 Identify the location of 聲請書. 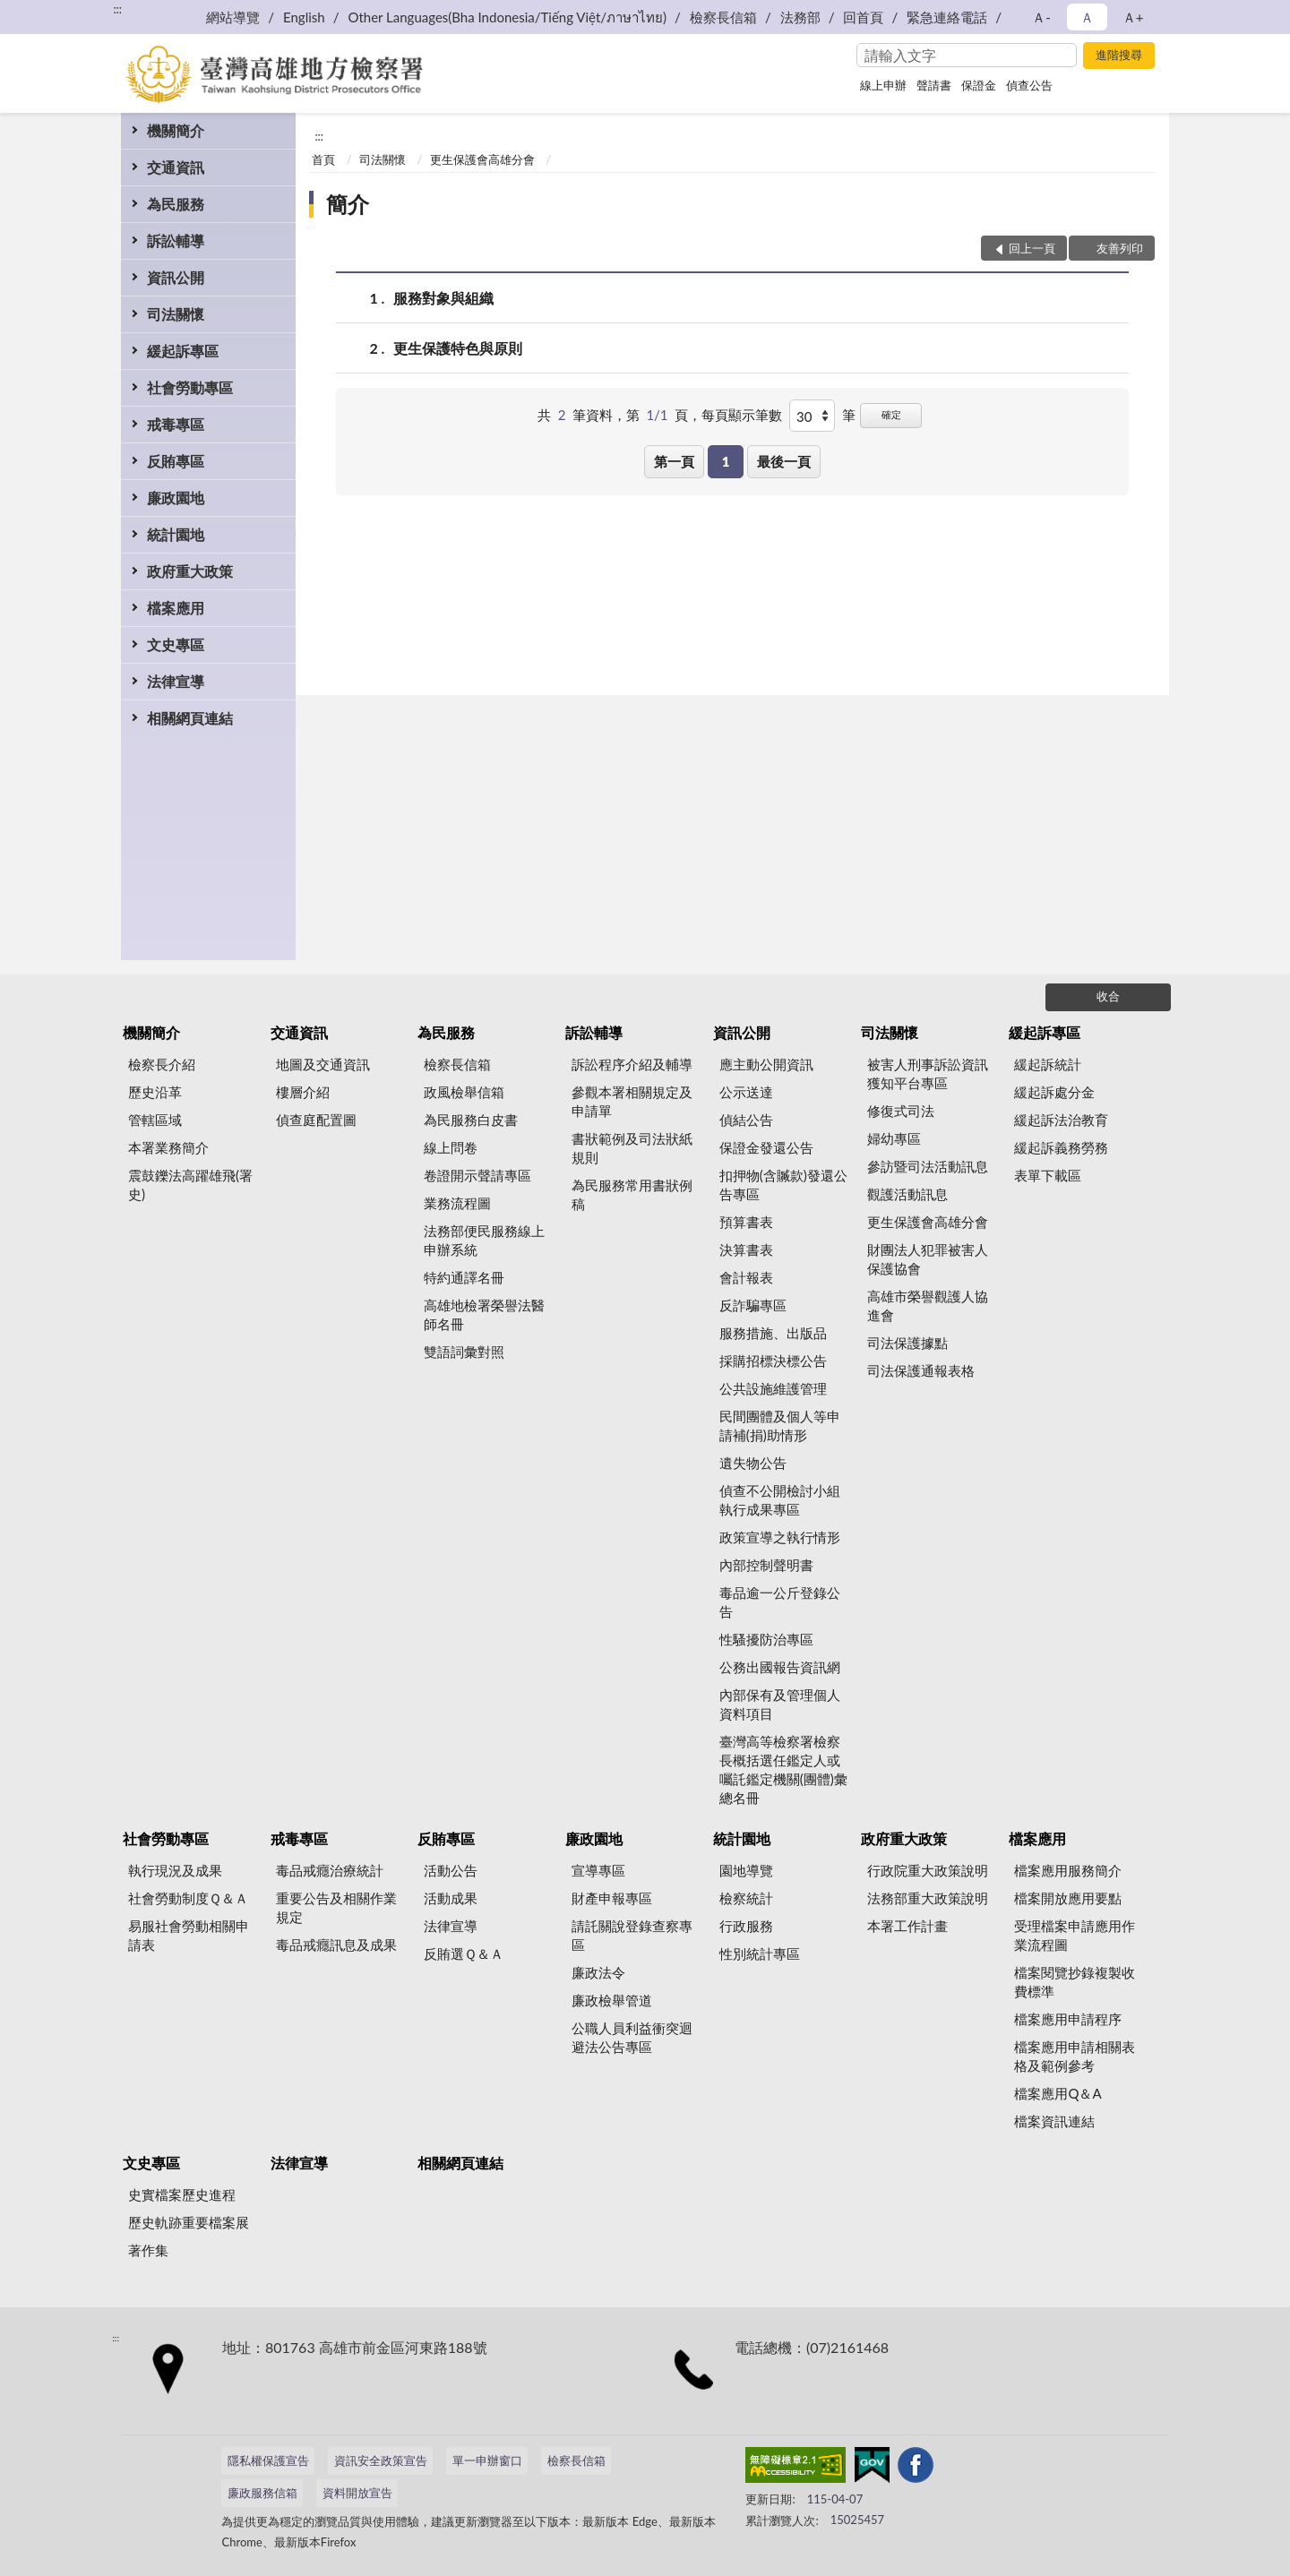
(933, 85).